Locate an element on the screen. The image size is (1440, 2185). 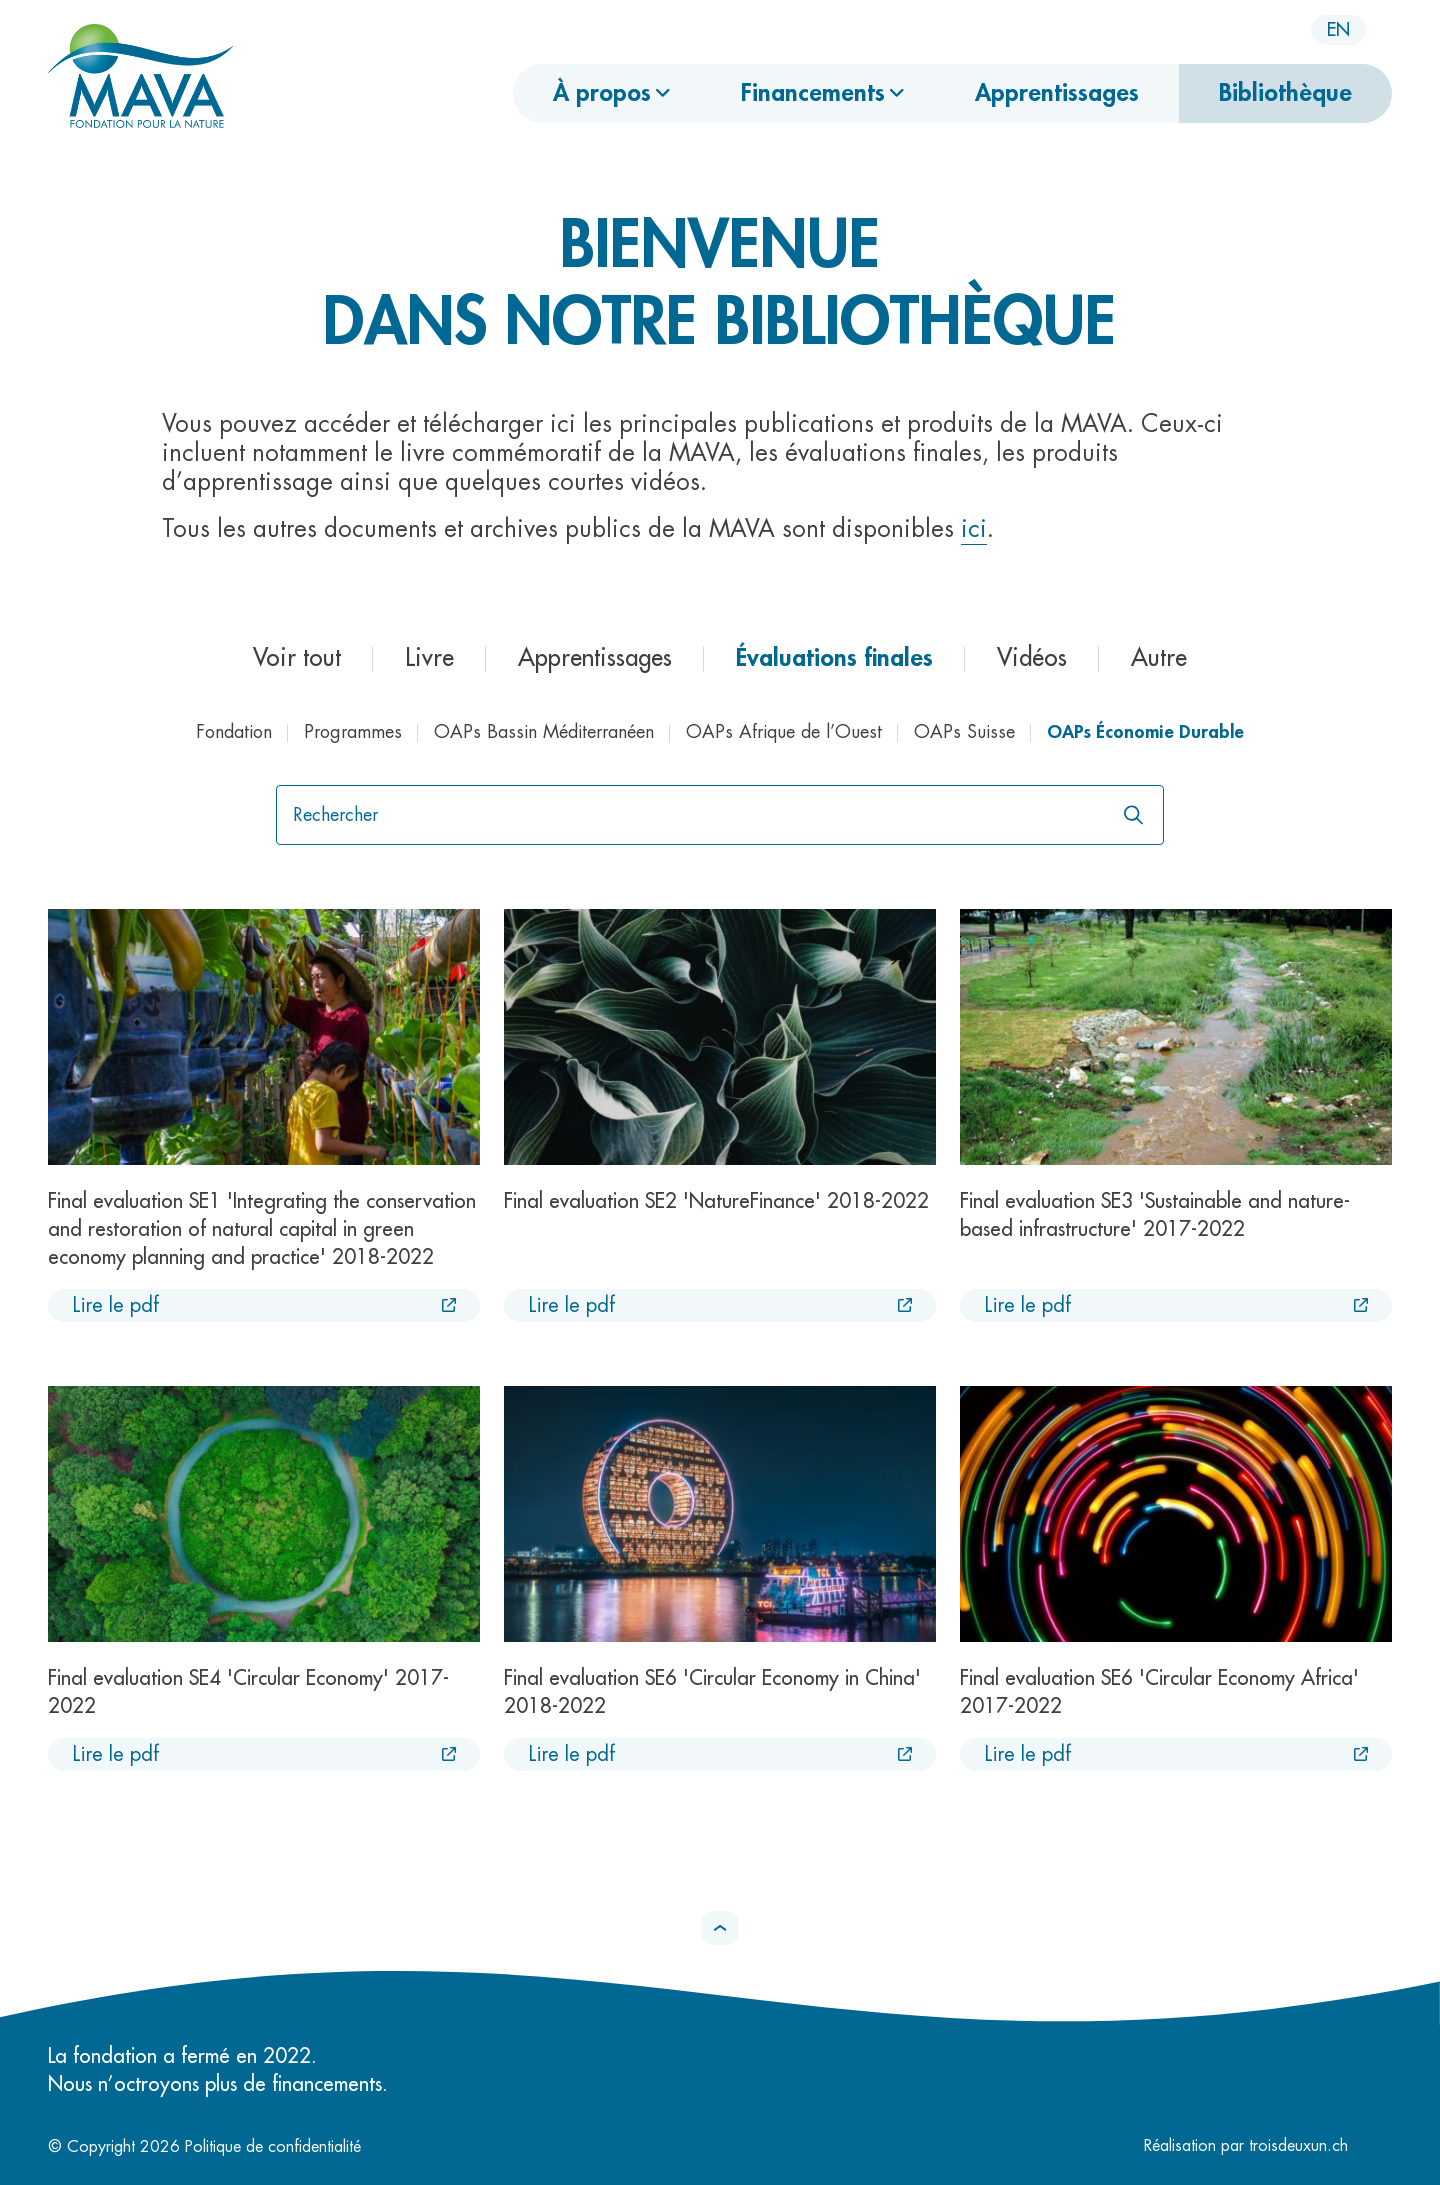
Livre [button] is located at coordinates (429, 658).